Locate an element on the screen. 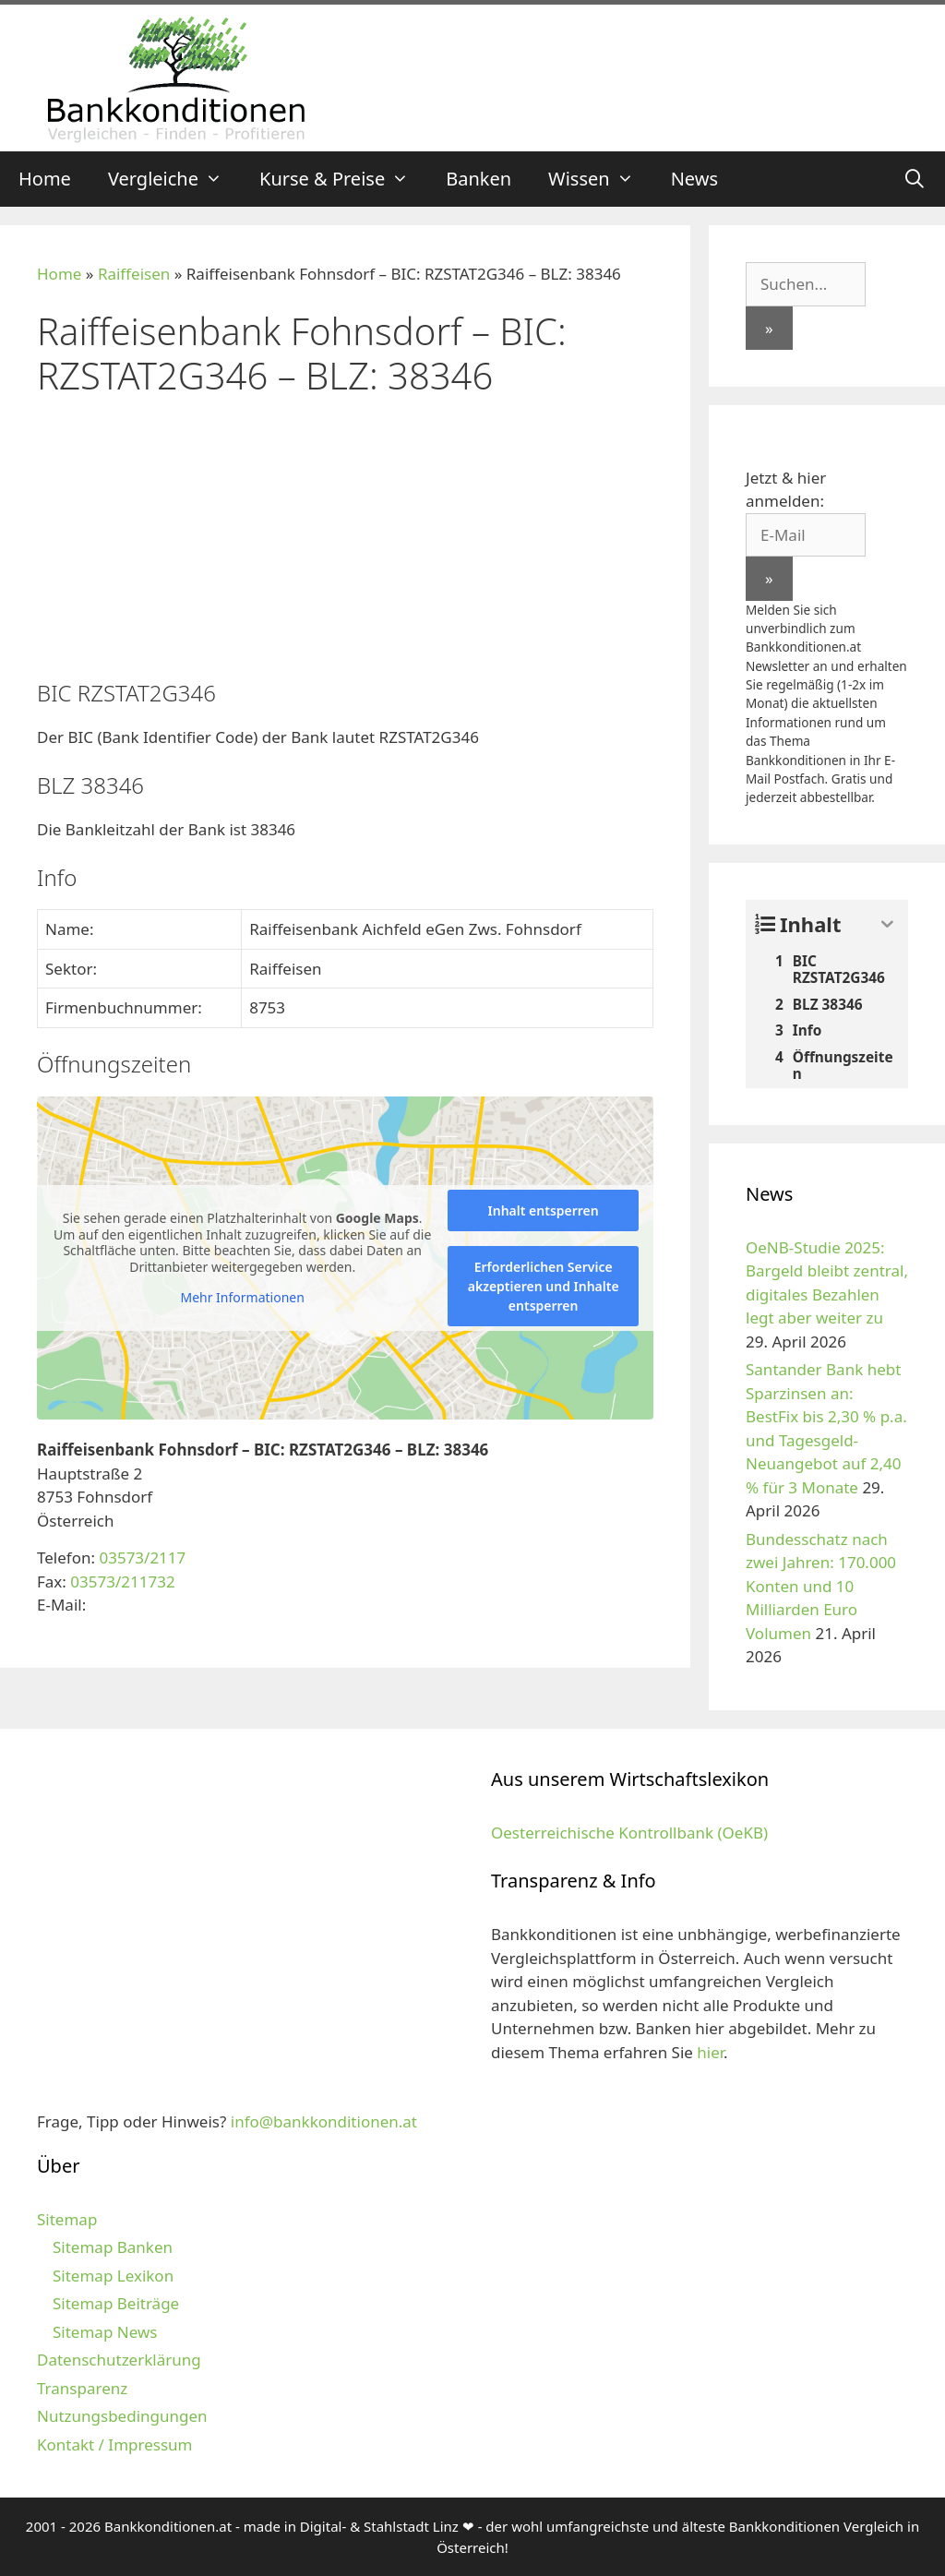 Image resolution: width=945 pixels, height=2576 pixels. Raiffeisen is located at coordinates (134, 273).